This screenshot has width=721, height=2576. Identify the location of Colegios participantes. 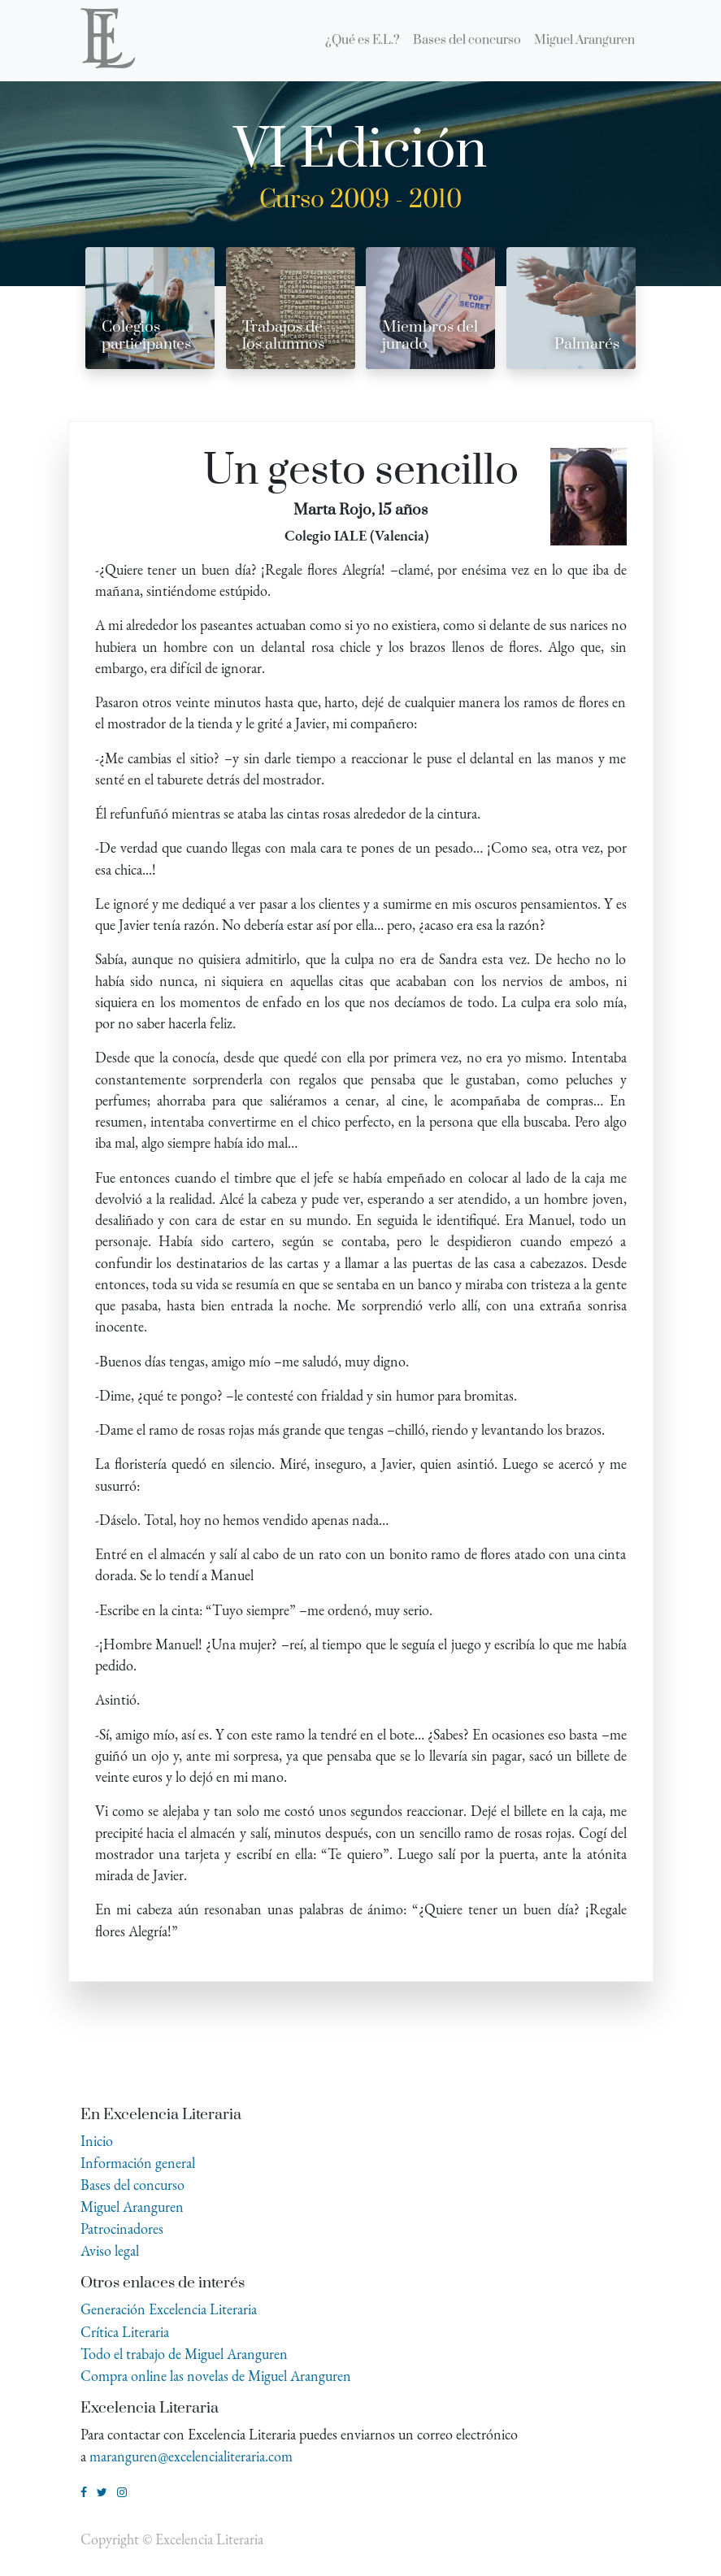
(146, 336).